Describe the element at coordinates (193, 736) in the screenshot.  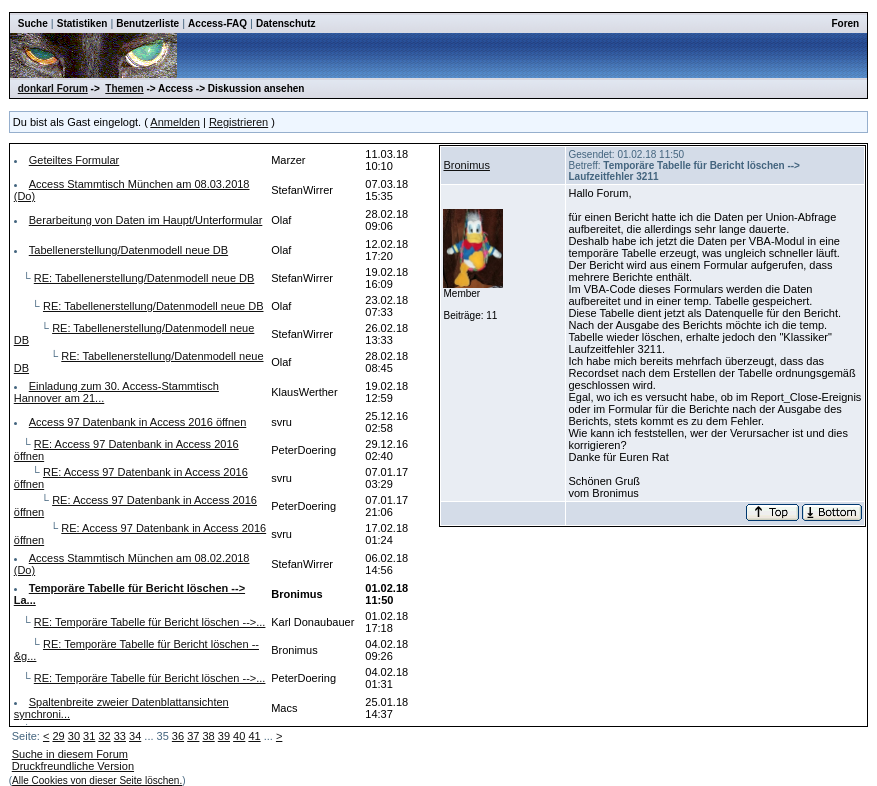
I see `37` at that location.